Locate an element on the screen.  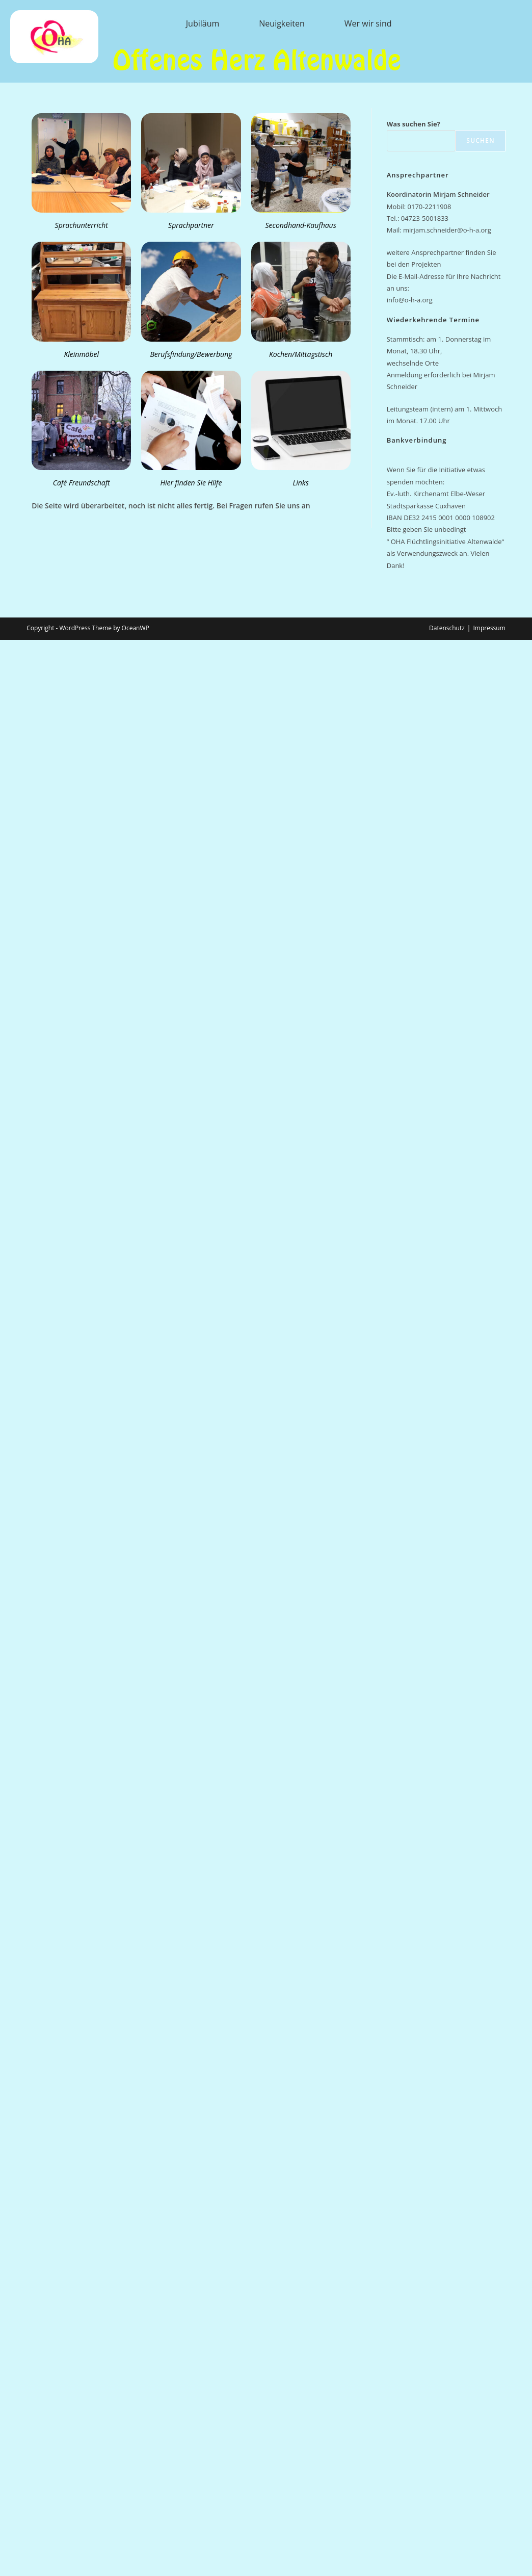
Datenschutz is located at coordinates (447, 628).